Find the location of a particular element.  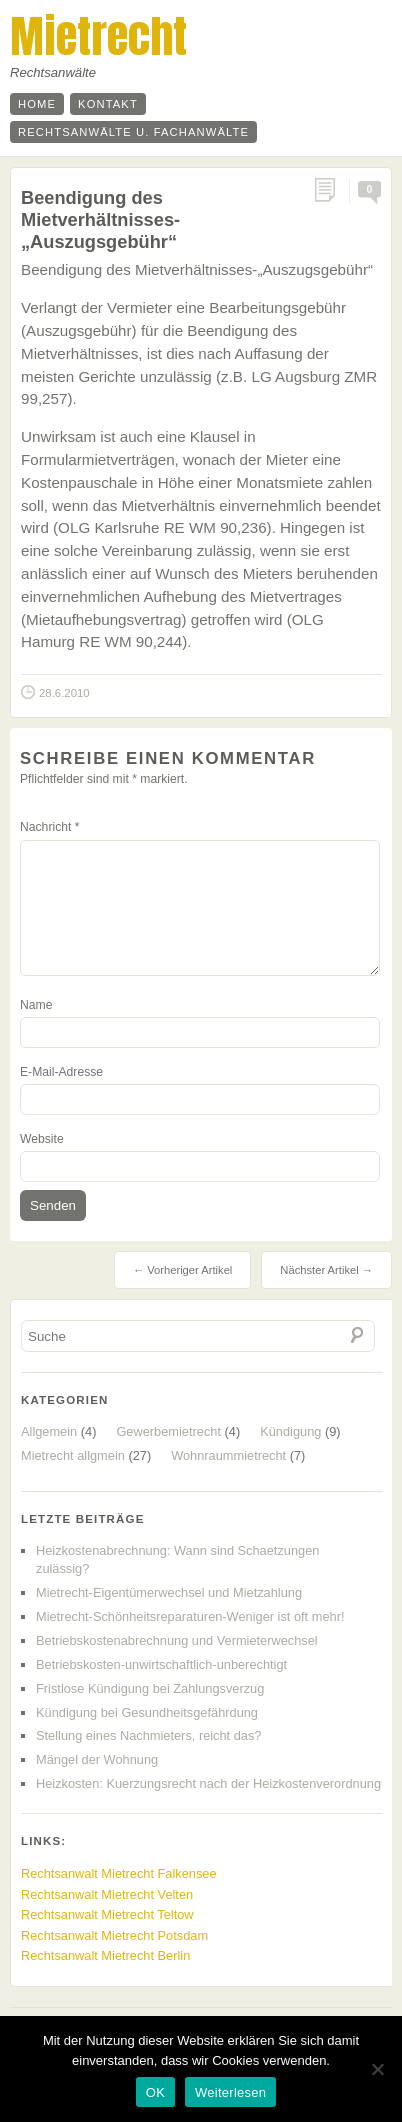

E-Mail-Adresse is located at coordinates (61, 1072).